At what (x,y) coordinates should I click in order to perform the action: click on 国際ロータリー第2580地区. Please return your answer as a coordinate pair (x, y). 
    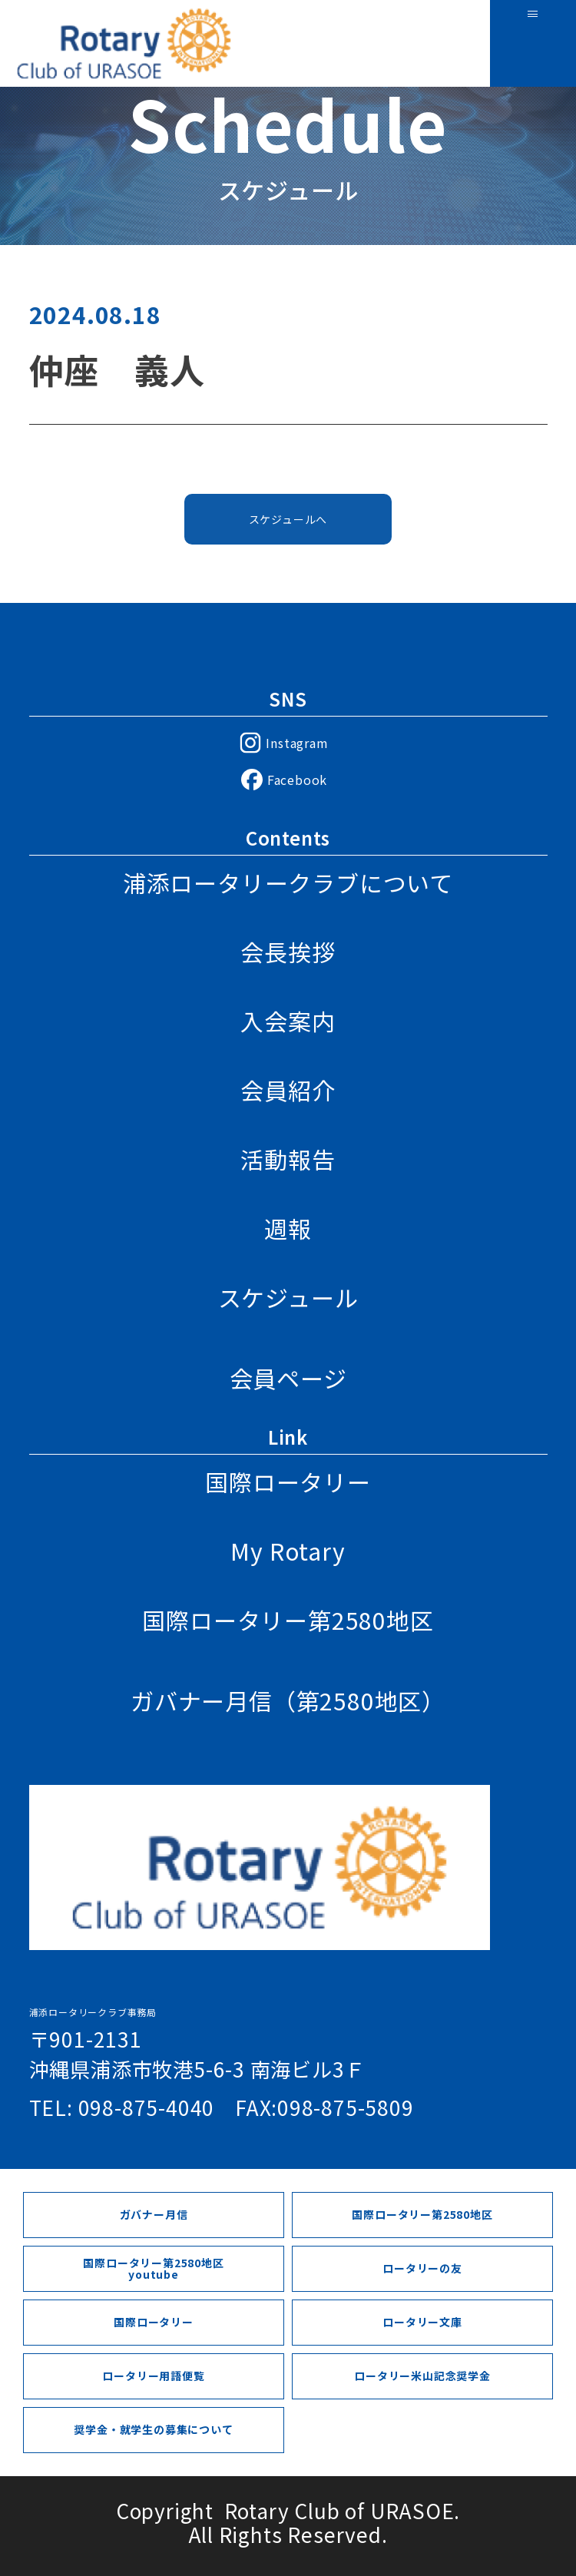
    Looking at the image, I should click on (287, 1619).